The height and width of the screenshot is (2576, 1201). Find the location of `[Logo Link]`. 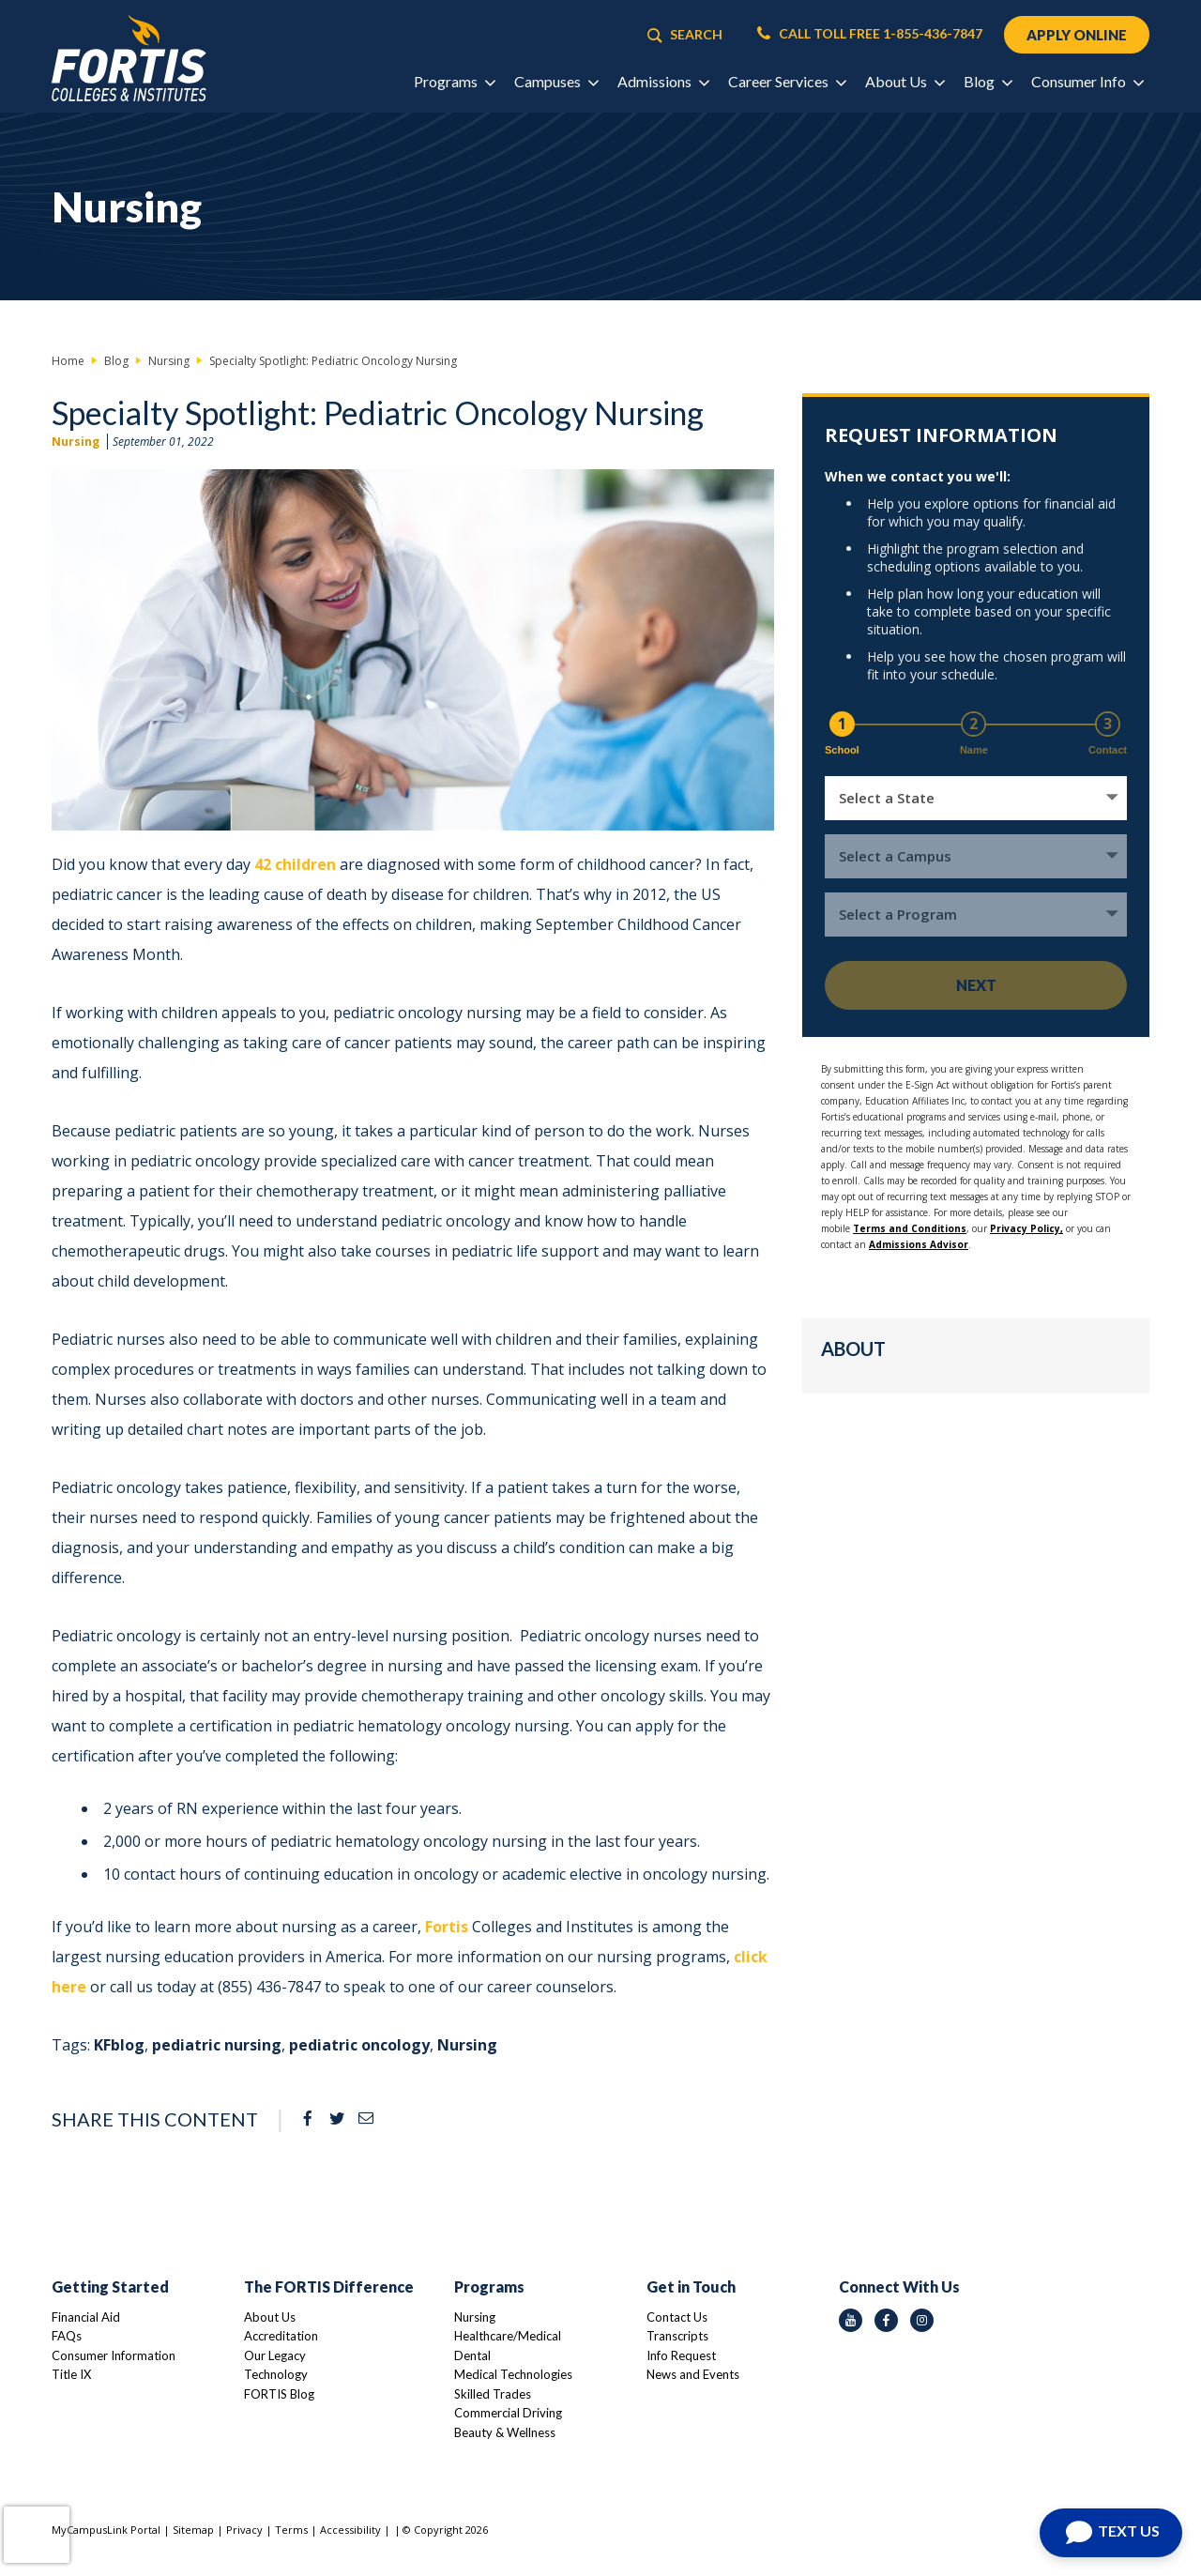

[Logo Link] is located at coordinates (129, 58).